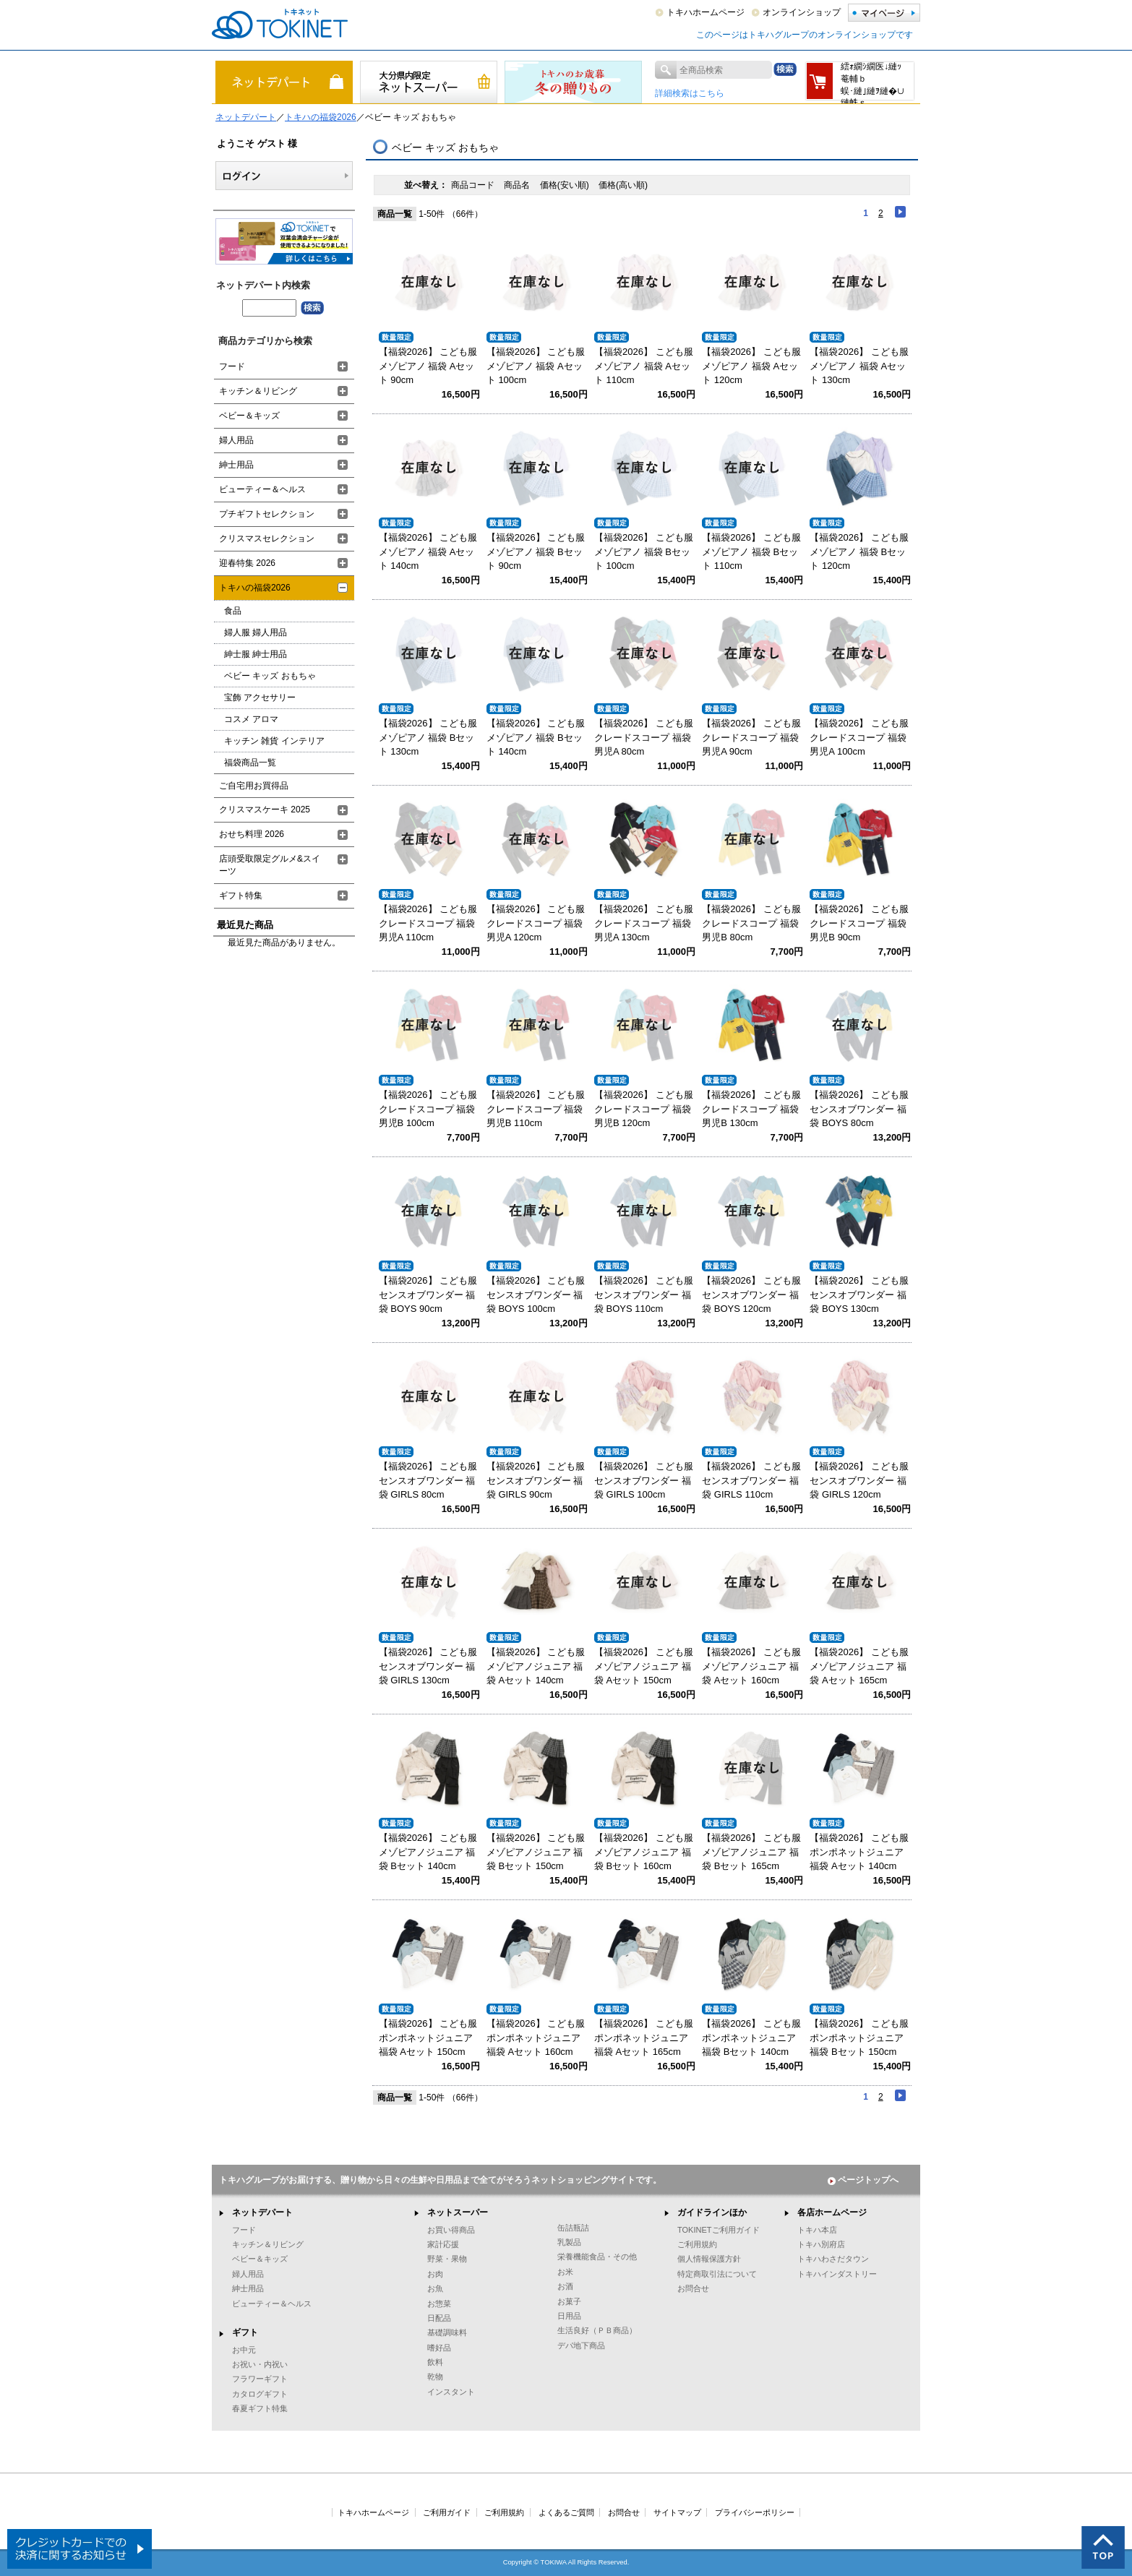 This screenshot has width=1132, height=2576. What do you see at coordinates (821, 2244) in the screenshot?
I see `トキハ別府店` at bounding box center [821, 2244].